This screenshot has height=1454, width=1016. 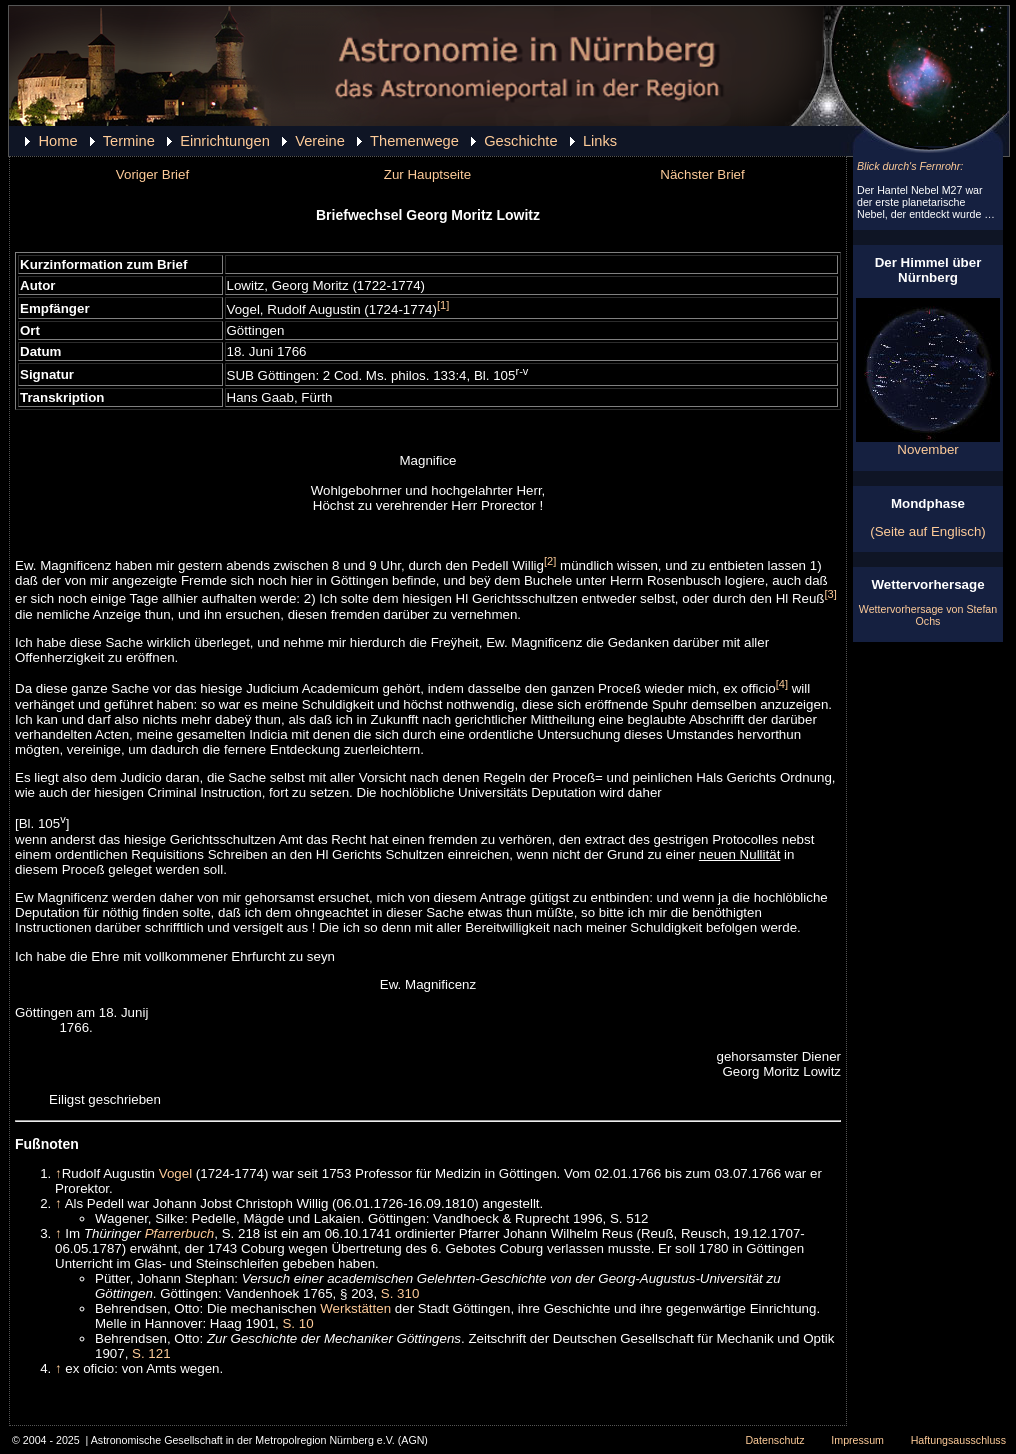 I want to click on Voriger Brief, so click(x=152, y=174).